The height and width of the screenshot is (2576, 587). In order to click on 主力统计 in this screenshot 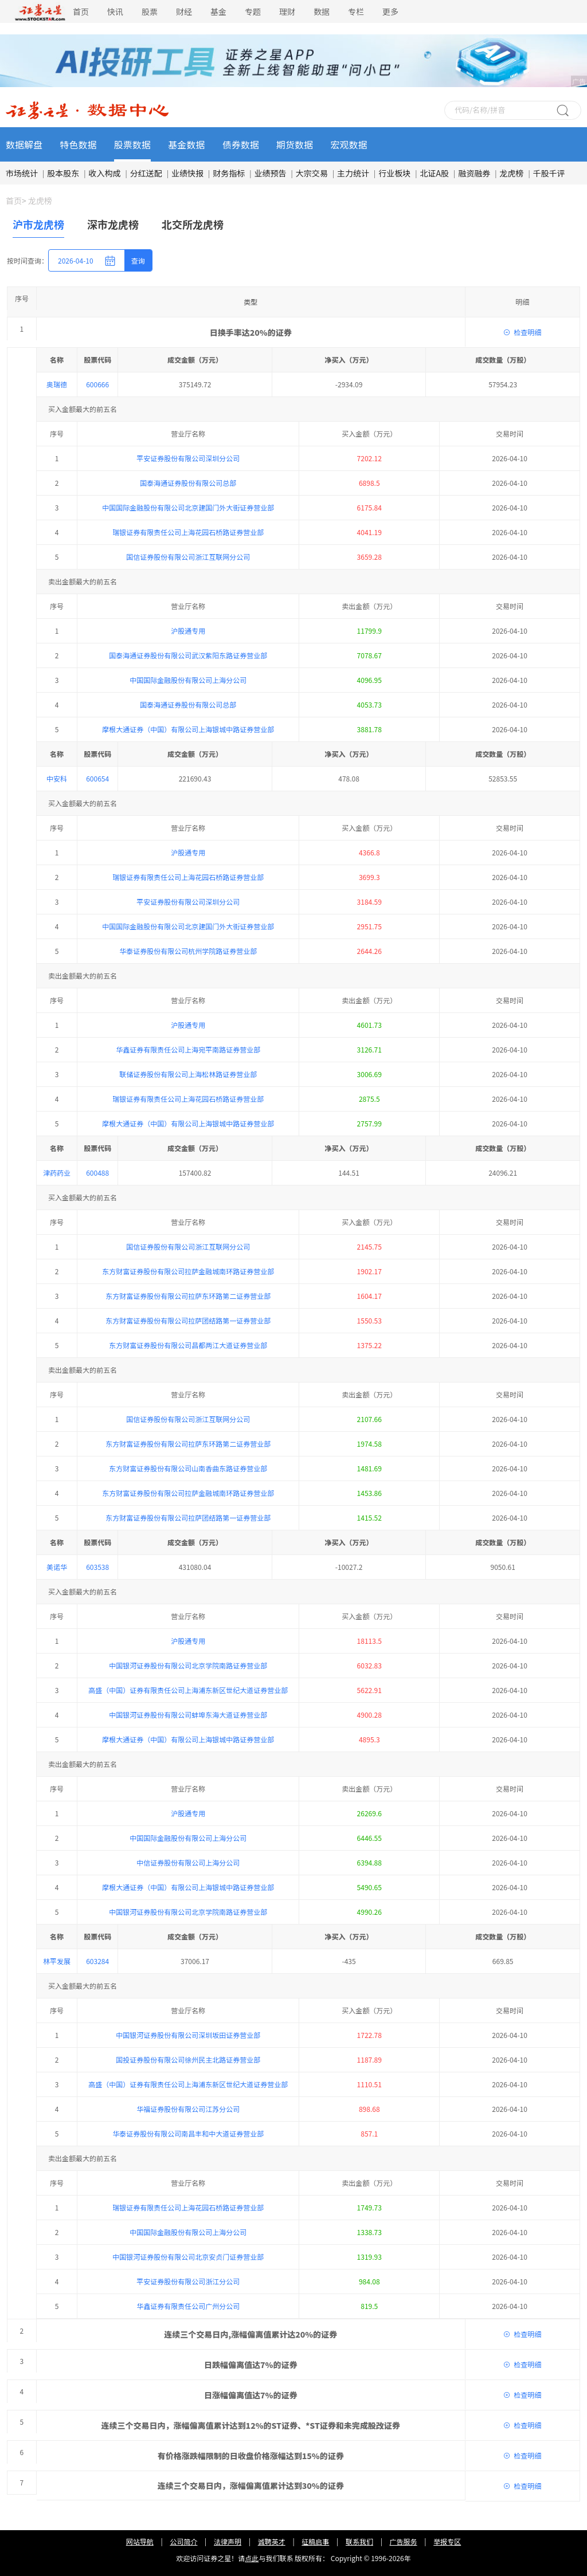, I will do `click(353, 173)`.